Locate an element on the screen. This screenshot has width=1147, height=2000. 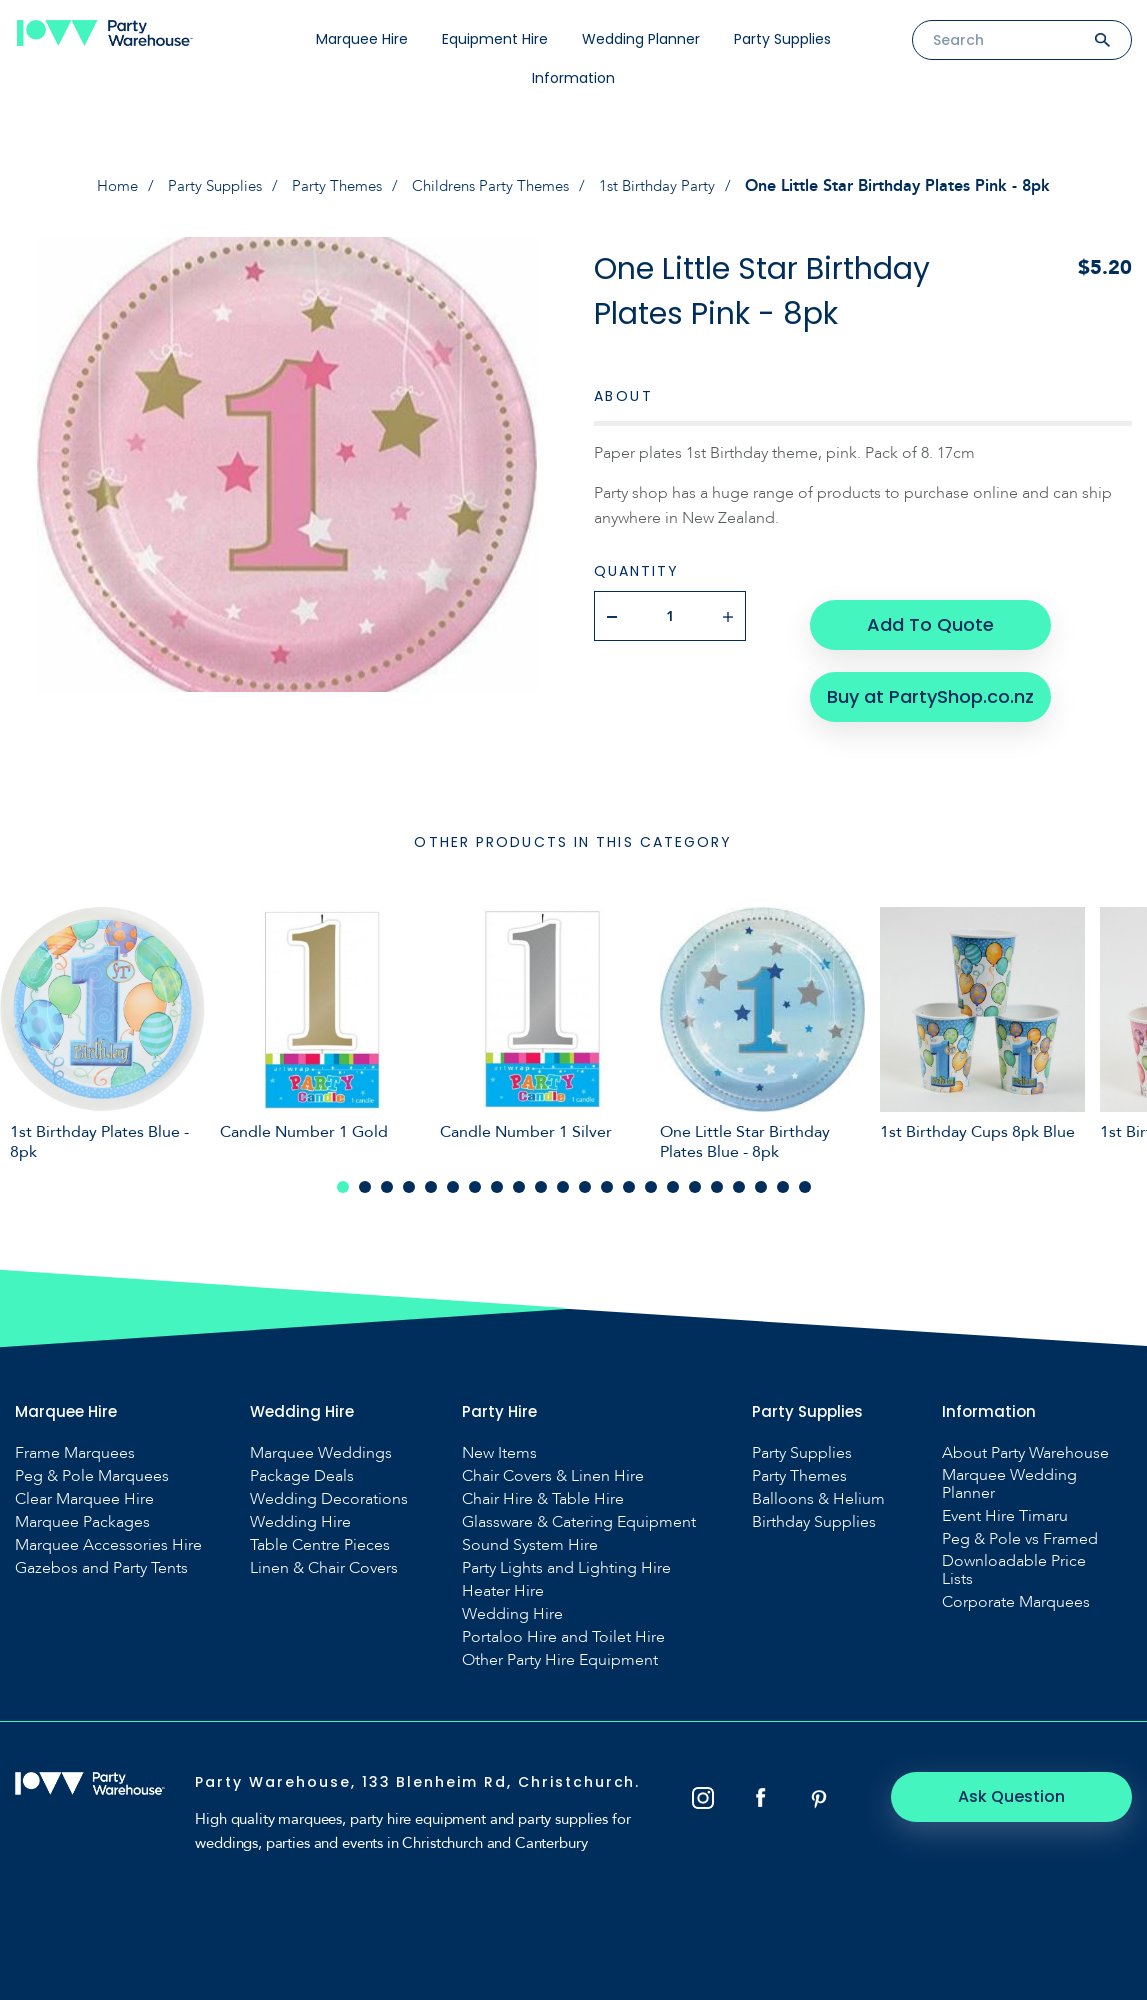
Party Supplies is located at coordinates (782, 39).